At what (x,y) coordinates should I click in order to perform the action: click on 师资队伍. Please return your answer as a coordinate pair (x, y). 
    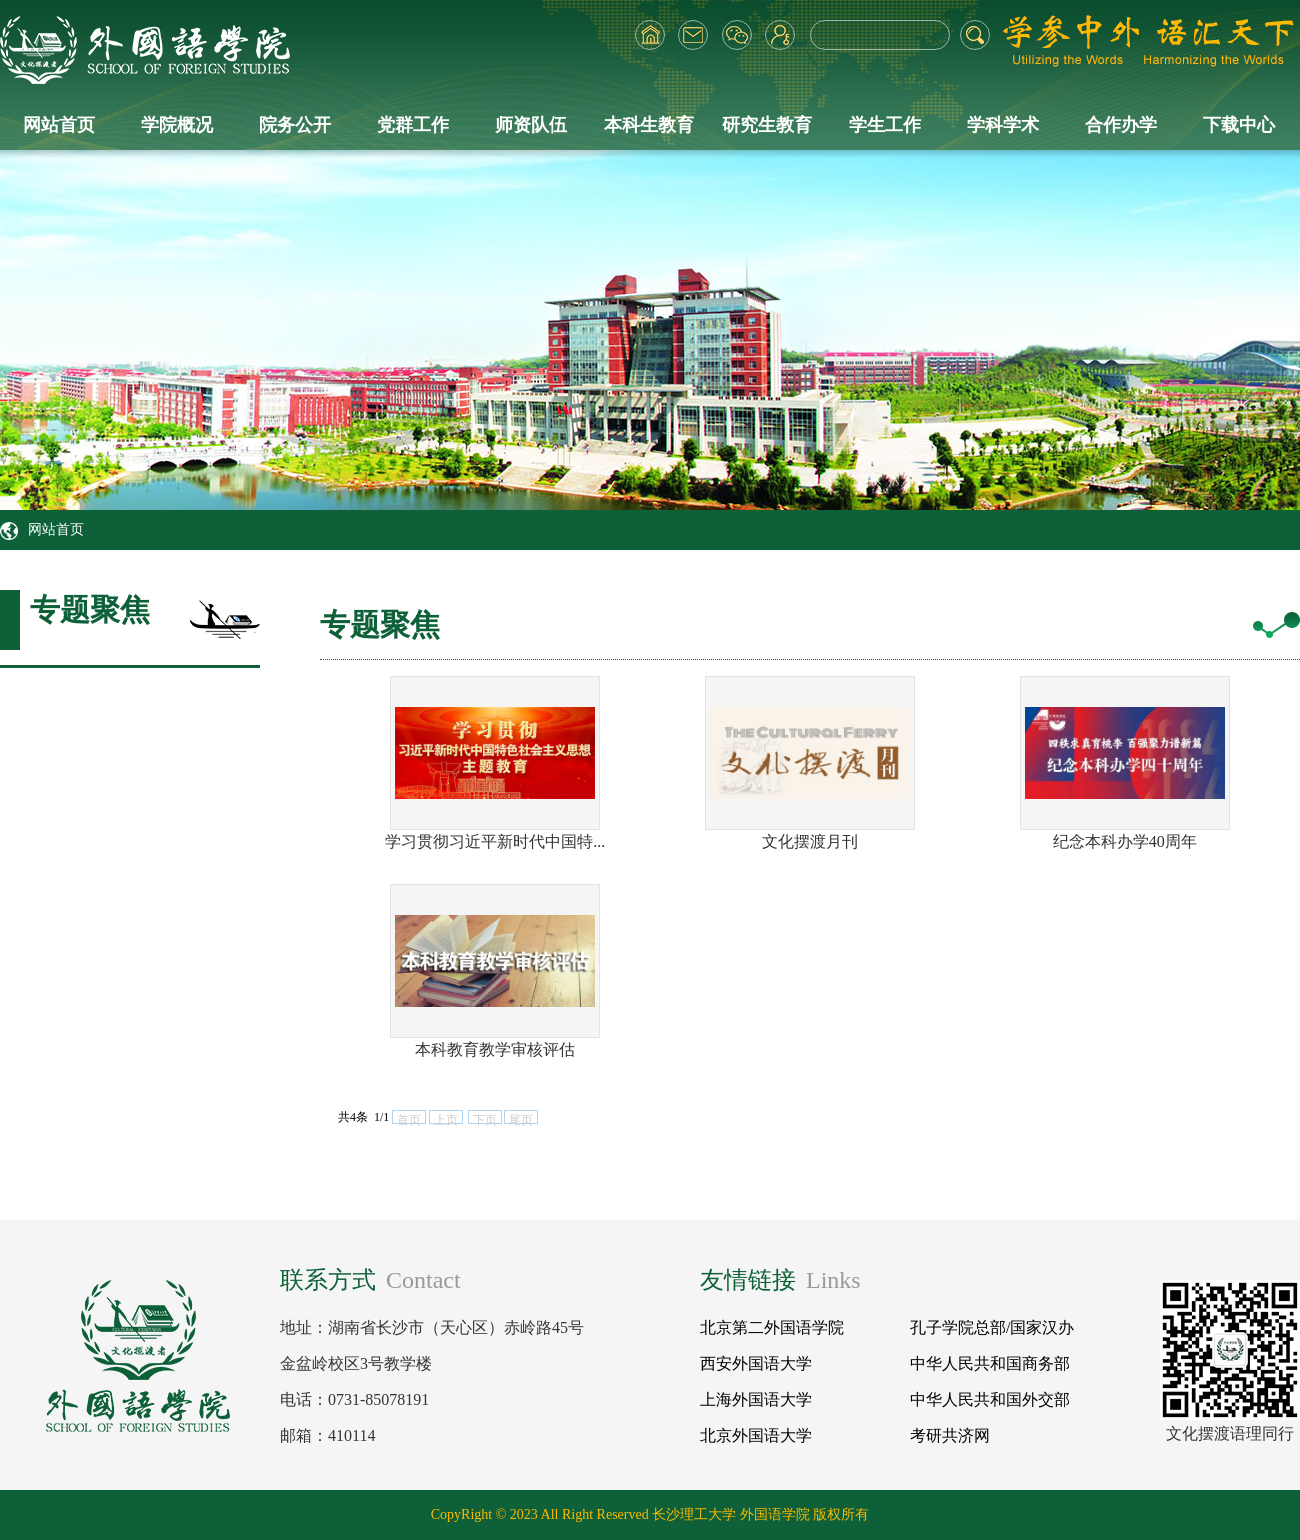
    Looking at the image, I should click on (531, 125).